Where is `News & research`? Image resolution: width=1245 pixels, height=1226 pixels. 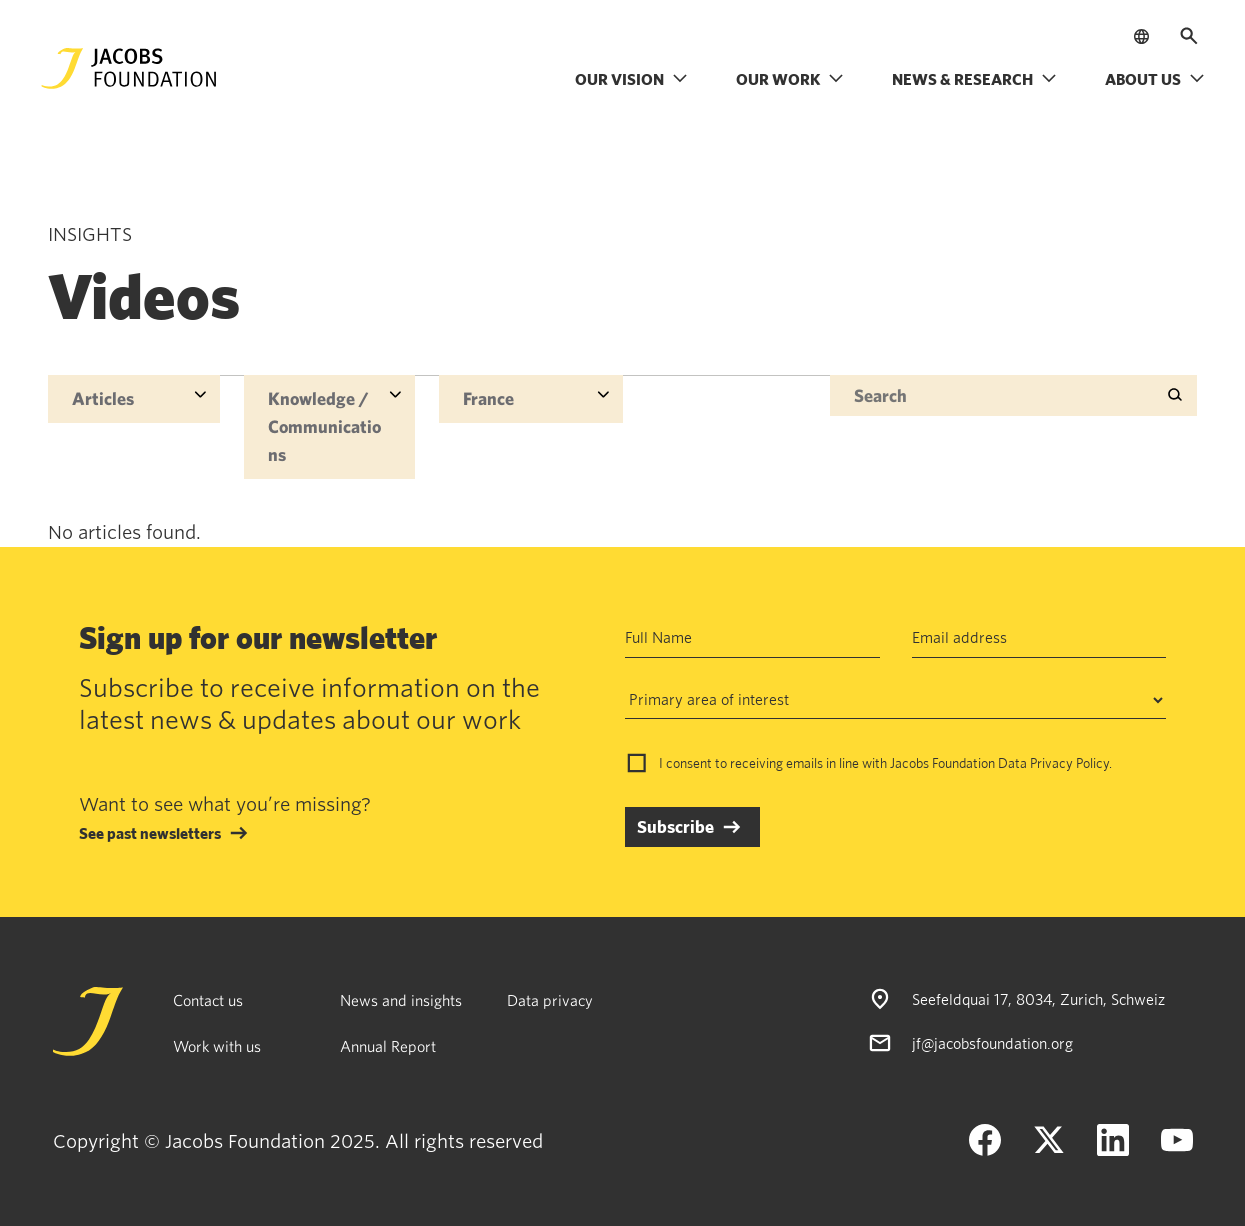
News & research is located at coordinates (974, 79).